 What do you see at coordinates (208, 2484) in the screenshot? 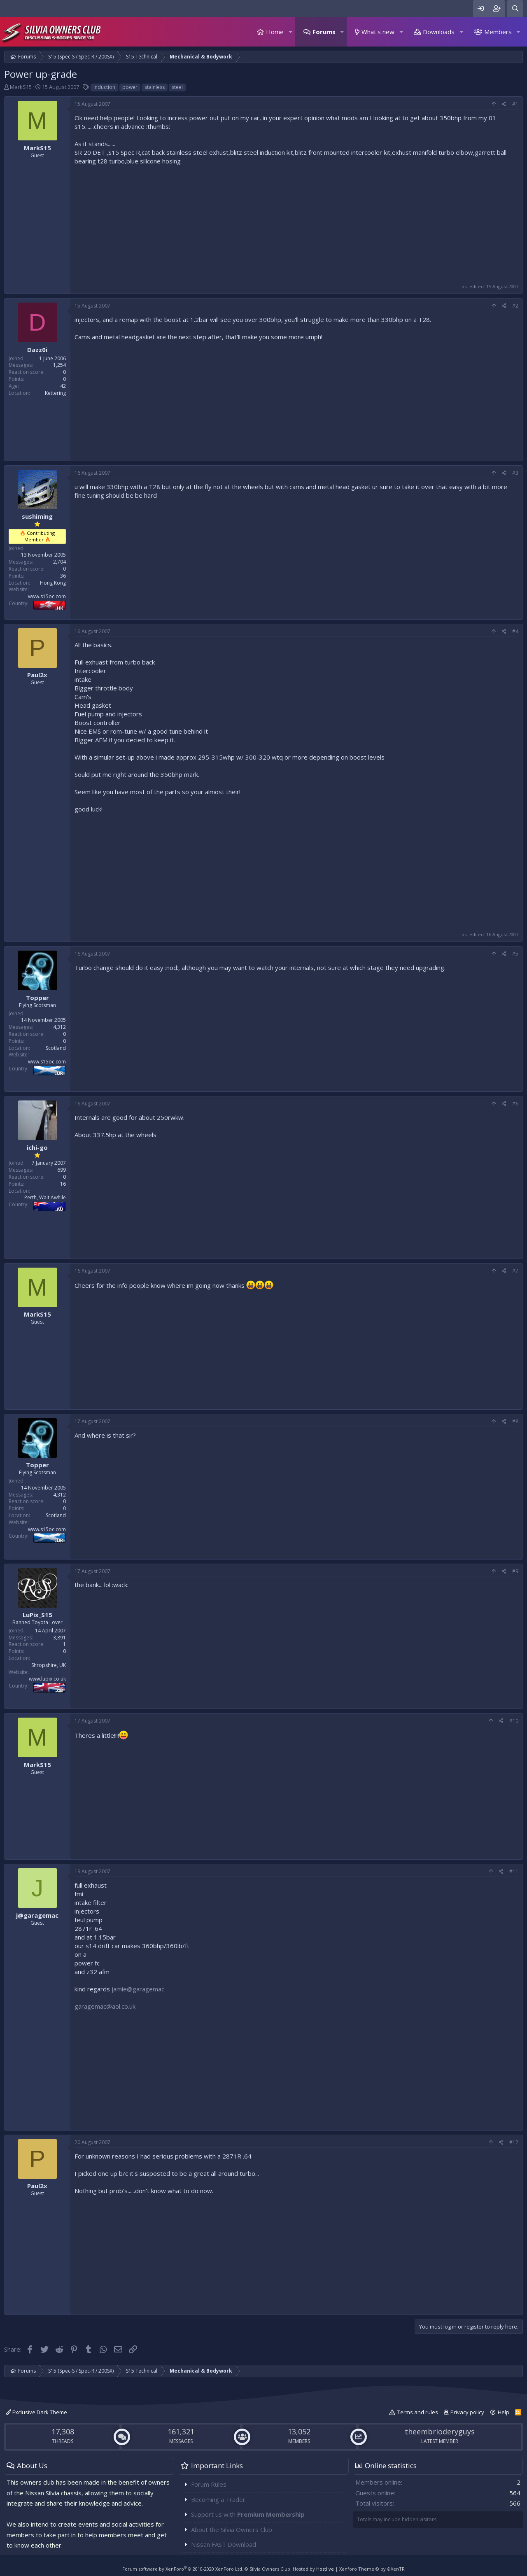
I see `Forum Rules` at bounding box center [208, 2484].